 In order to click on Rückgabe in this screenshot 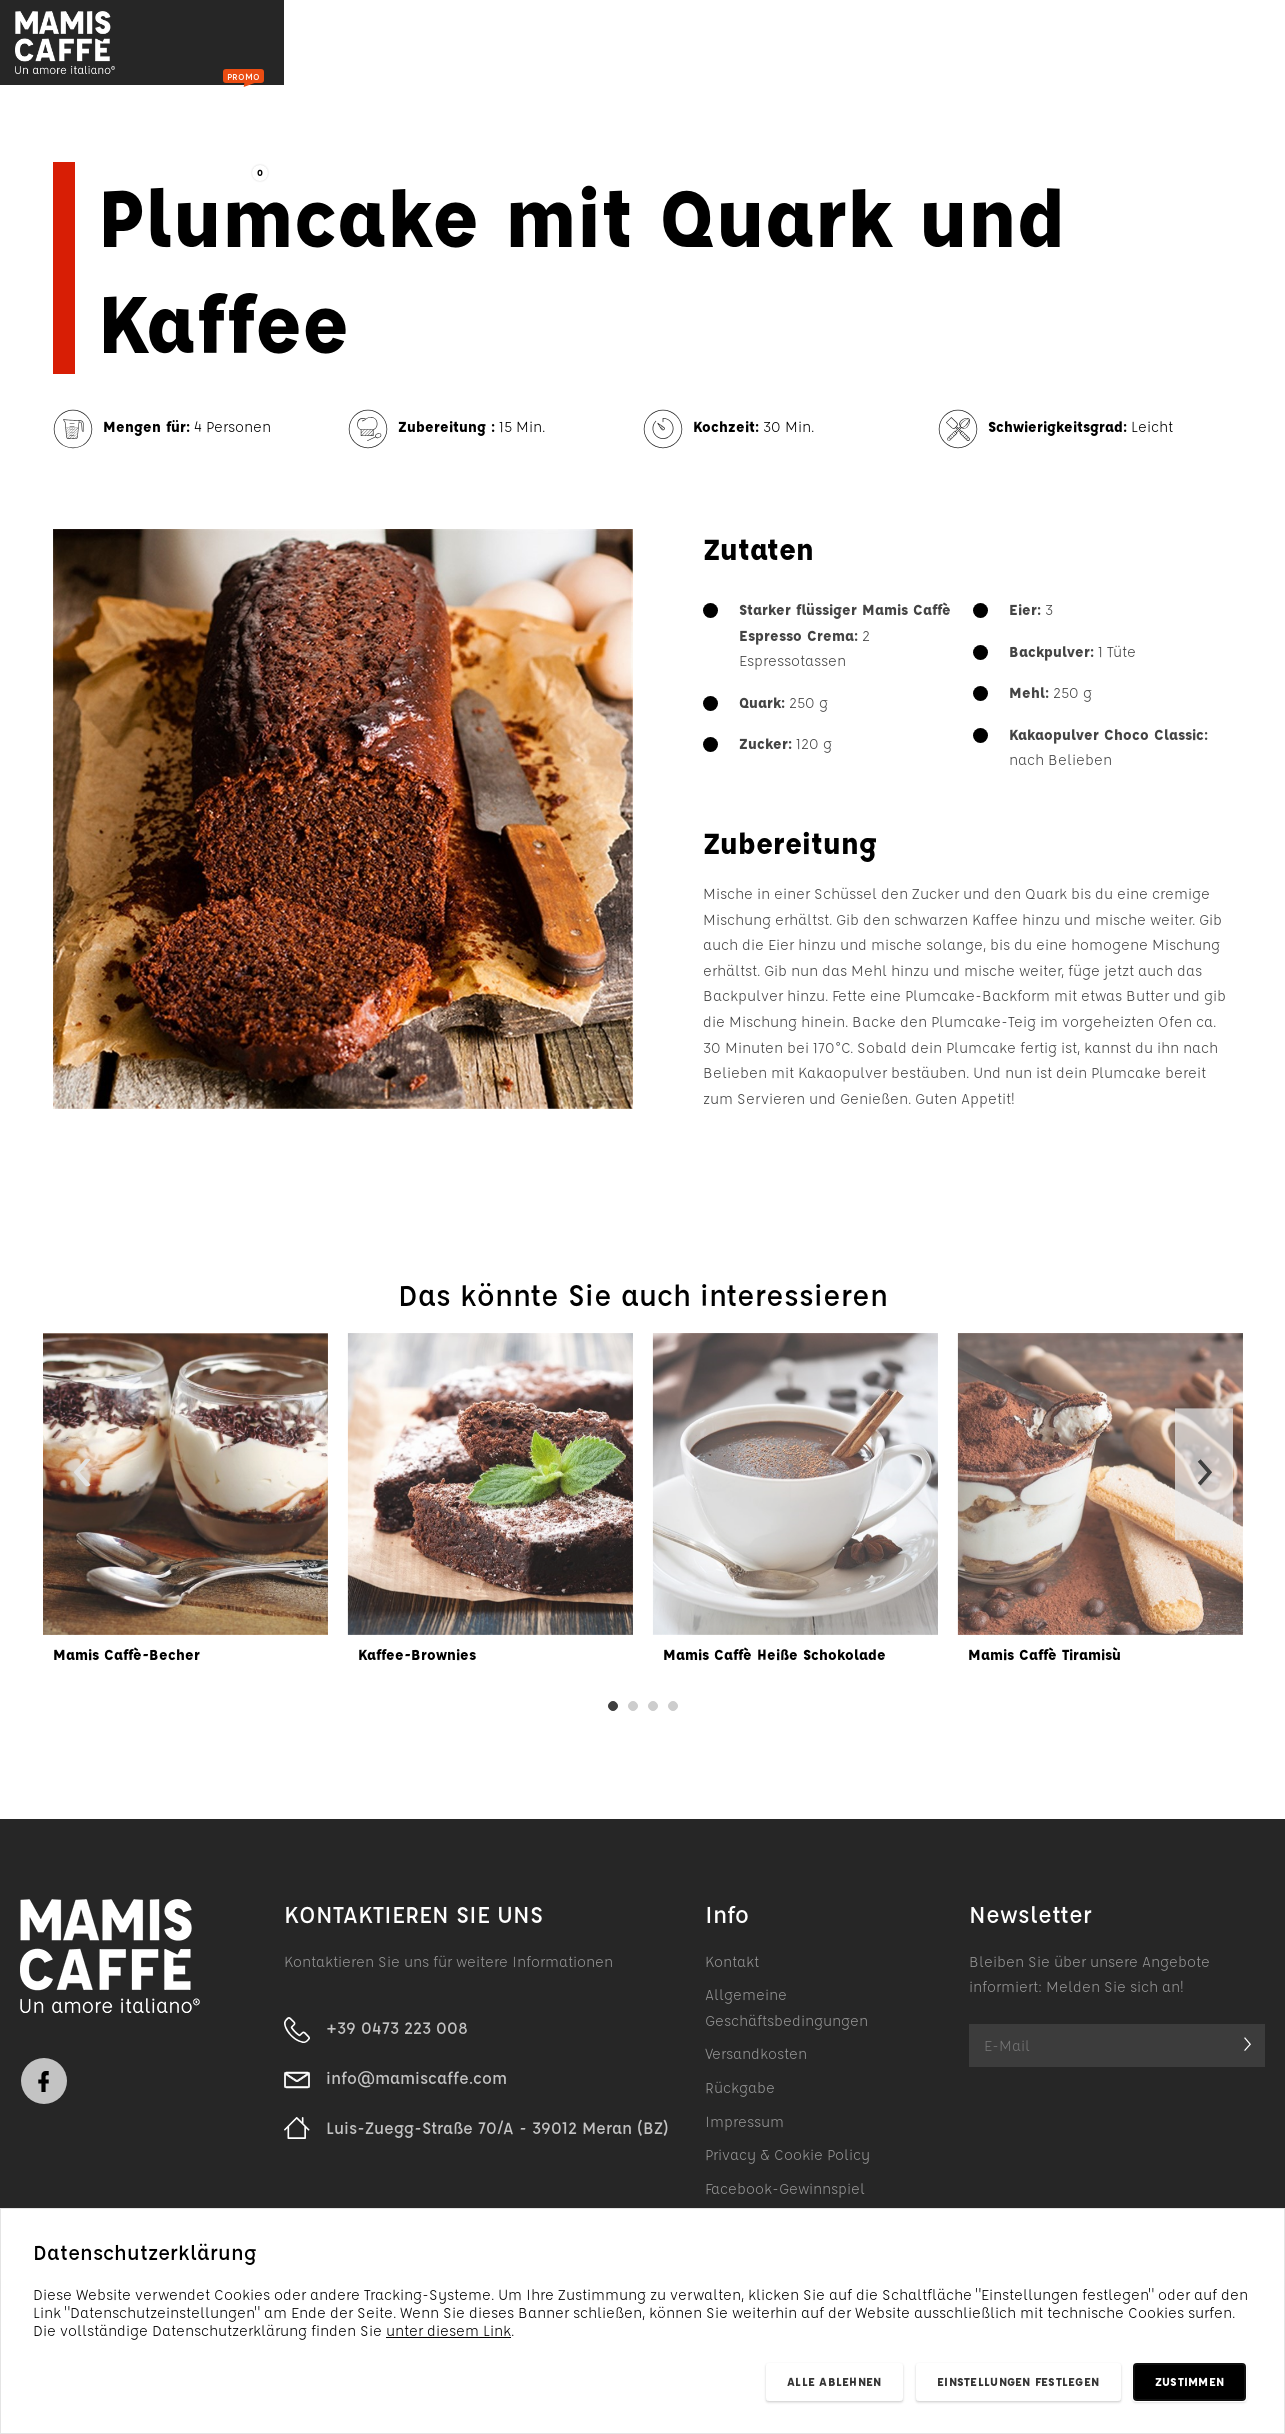, I will do `click(740, 2095)`.